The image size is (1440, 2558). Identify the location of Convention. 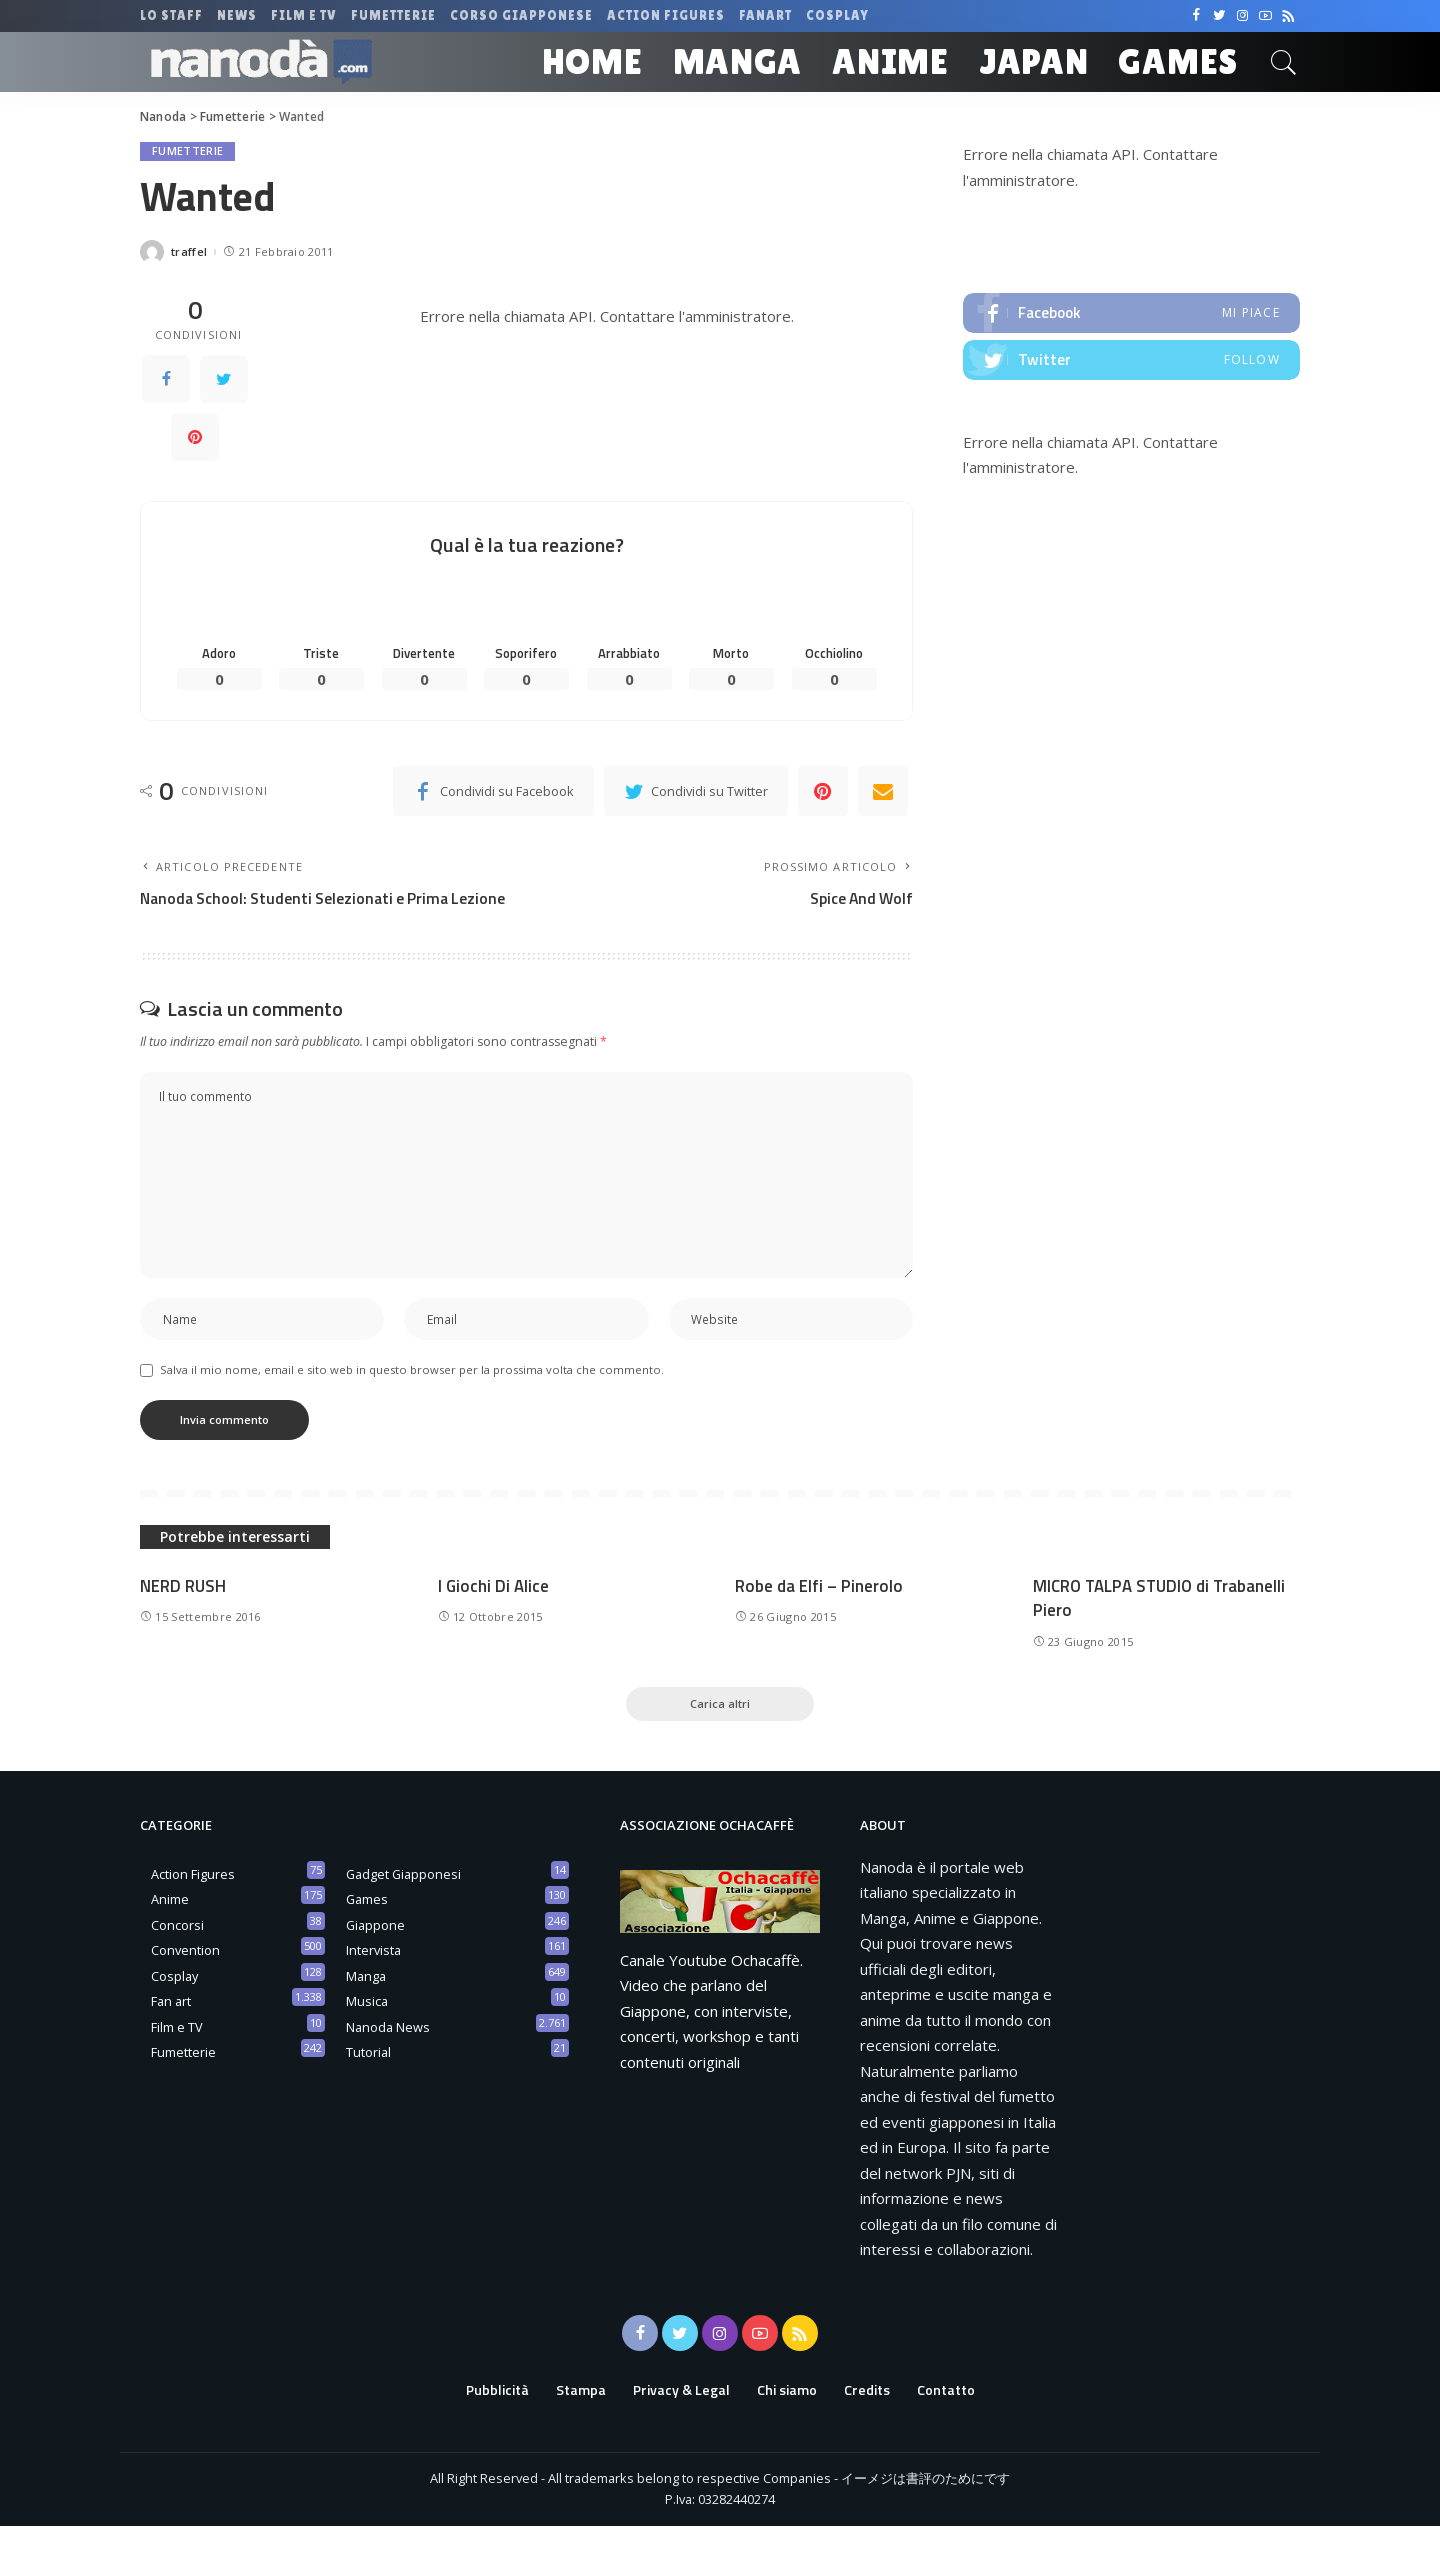
(185, 1982).